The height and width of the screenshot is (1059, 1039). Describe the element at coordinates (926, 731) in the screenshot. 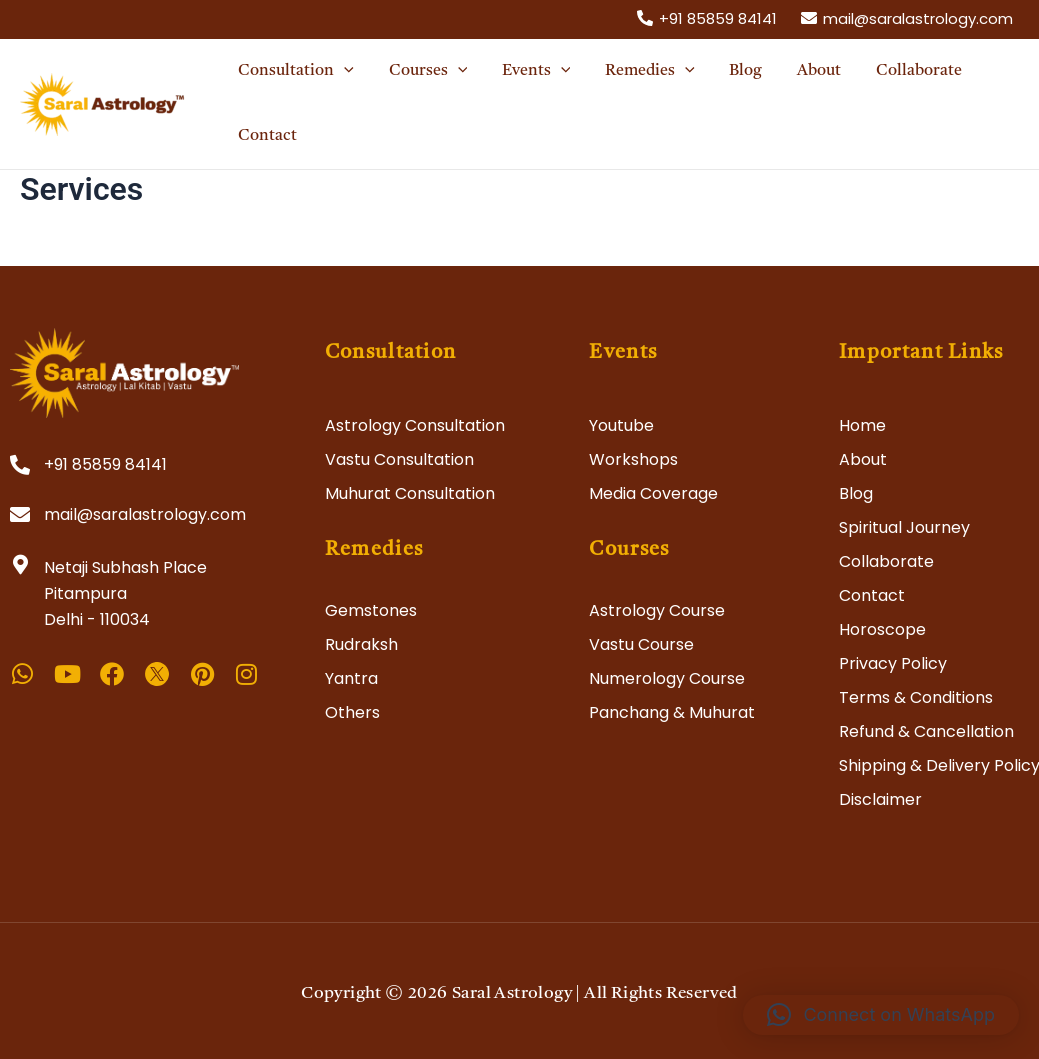

I see `Refund & Cancellation` at that location.